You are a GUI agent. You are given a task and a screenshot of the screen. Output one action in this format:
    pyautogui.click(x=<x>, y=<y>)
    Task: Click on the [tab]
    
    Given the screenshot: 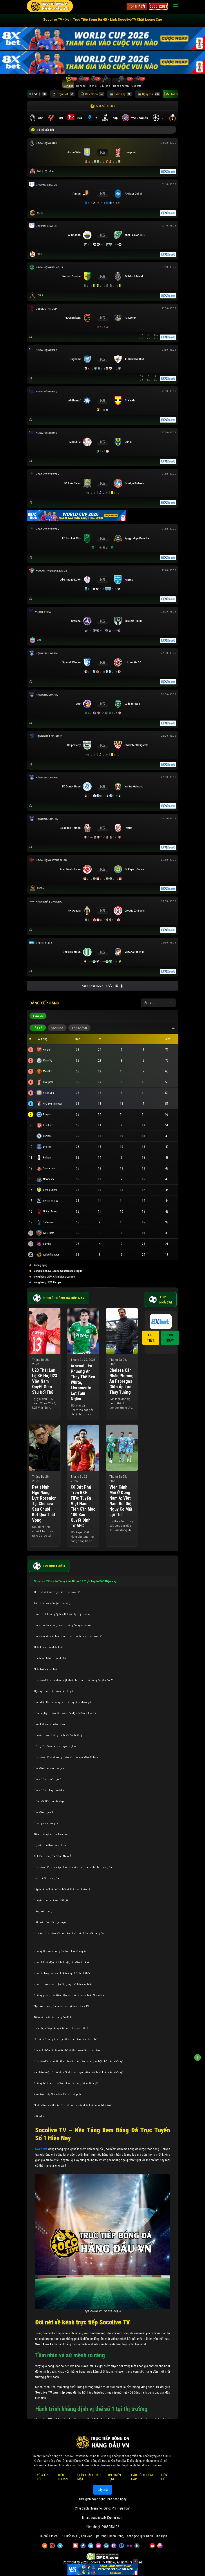 What is the action you would take?
    pyautogui.click(x=68, y=83)
    